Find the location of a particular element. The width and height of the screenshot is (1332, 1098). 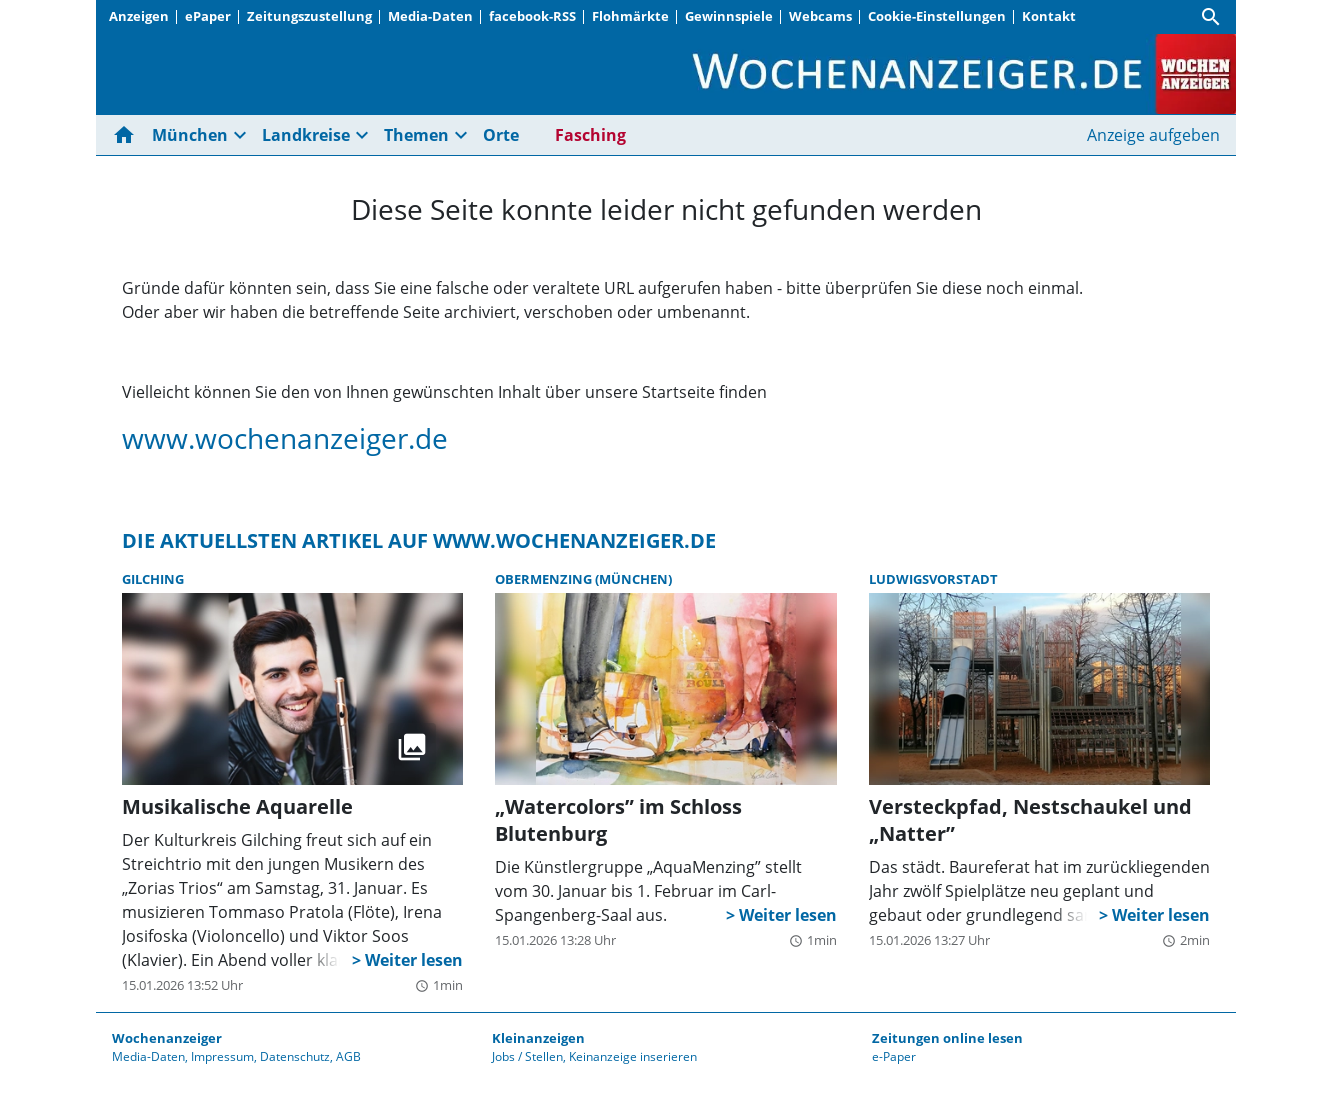

AGB is located at coordinates (348, 1056).